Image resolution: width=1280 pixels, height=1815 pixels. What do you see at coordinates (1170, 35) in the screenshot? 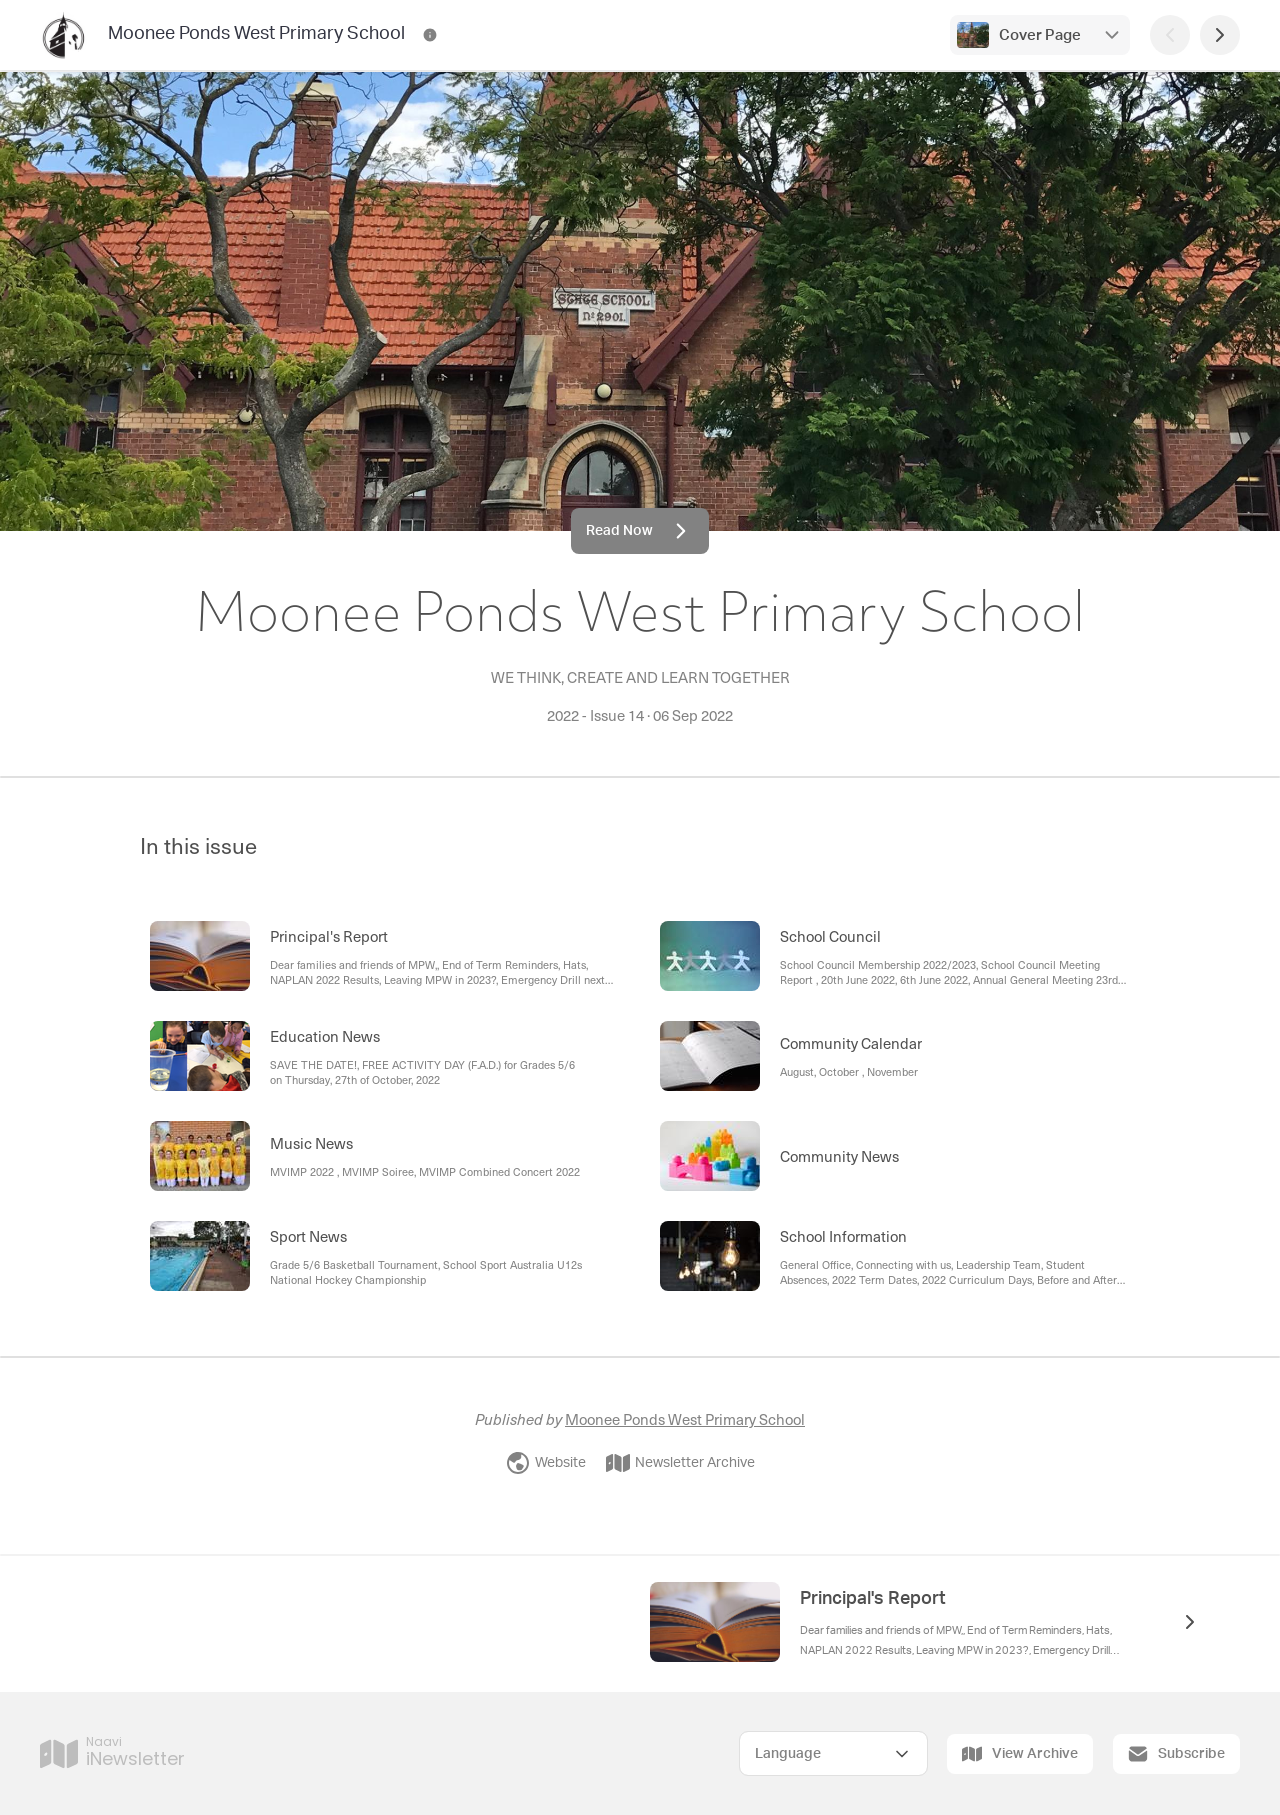
I see `[Previous Page]` at bounding box center [1170, 35].